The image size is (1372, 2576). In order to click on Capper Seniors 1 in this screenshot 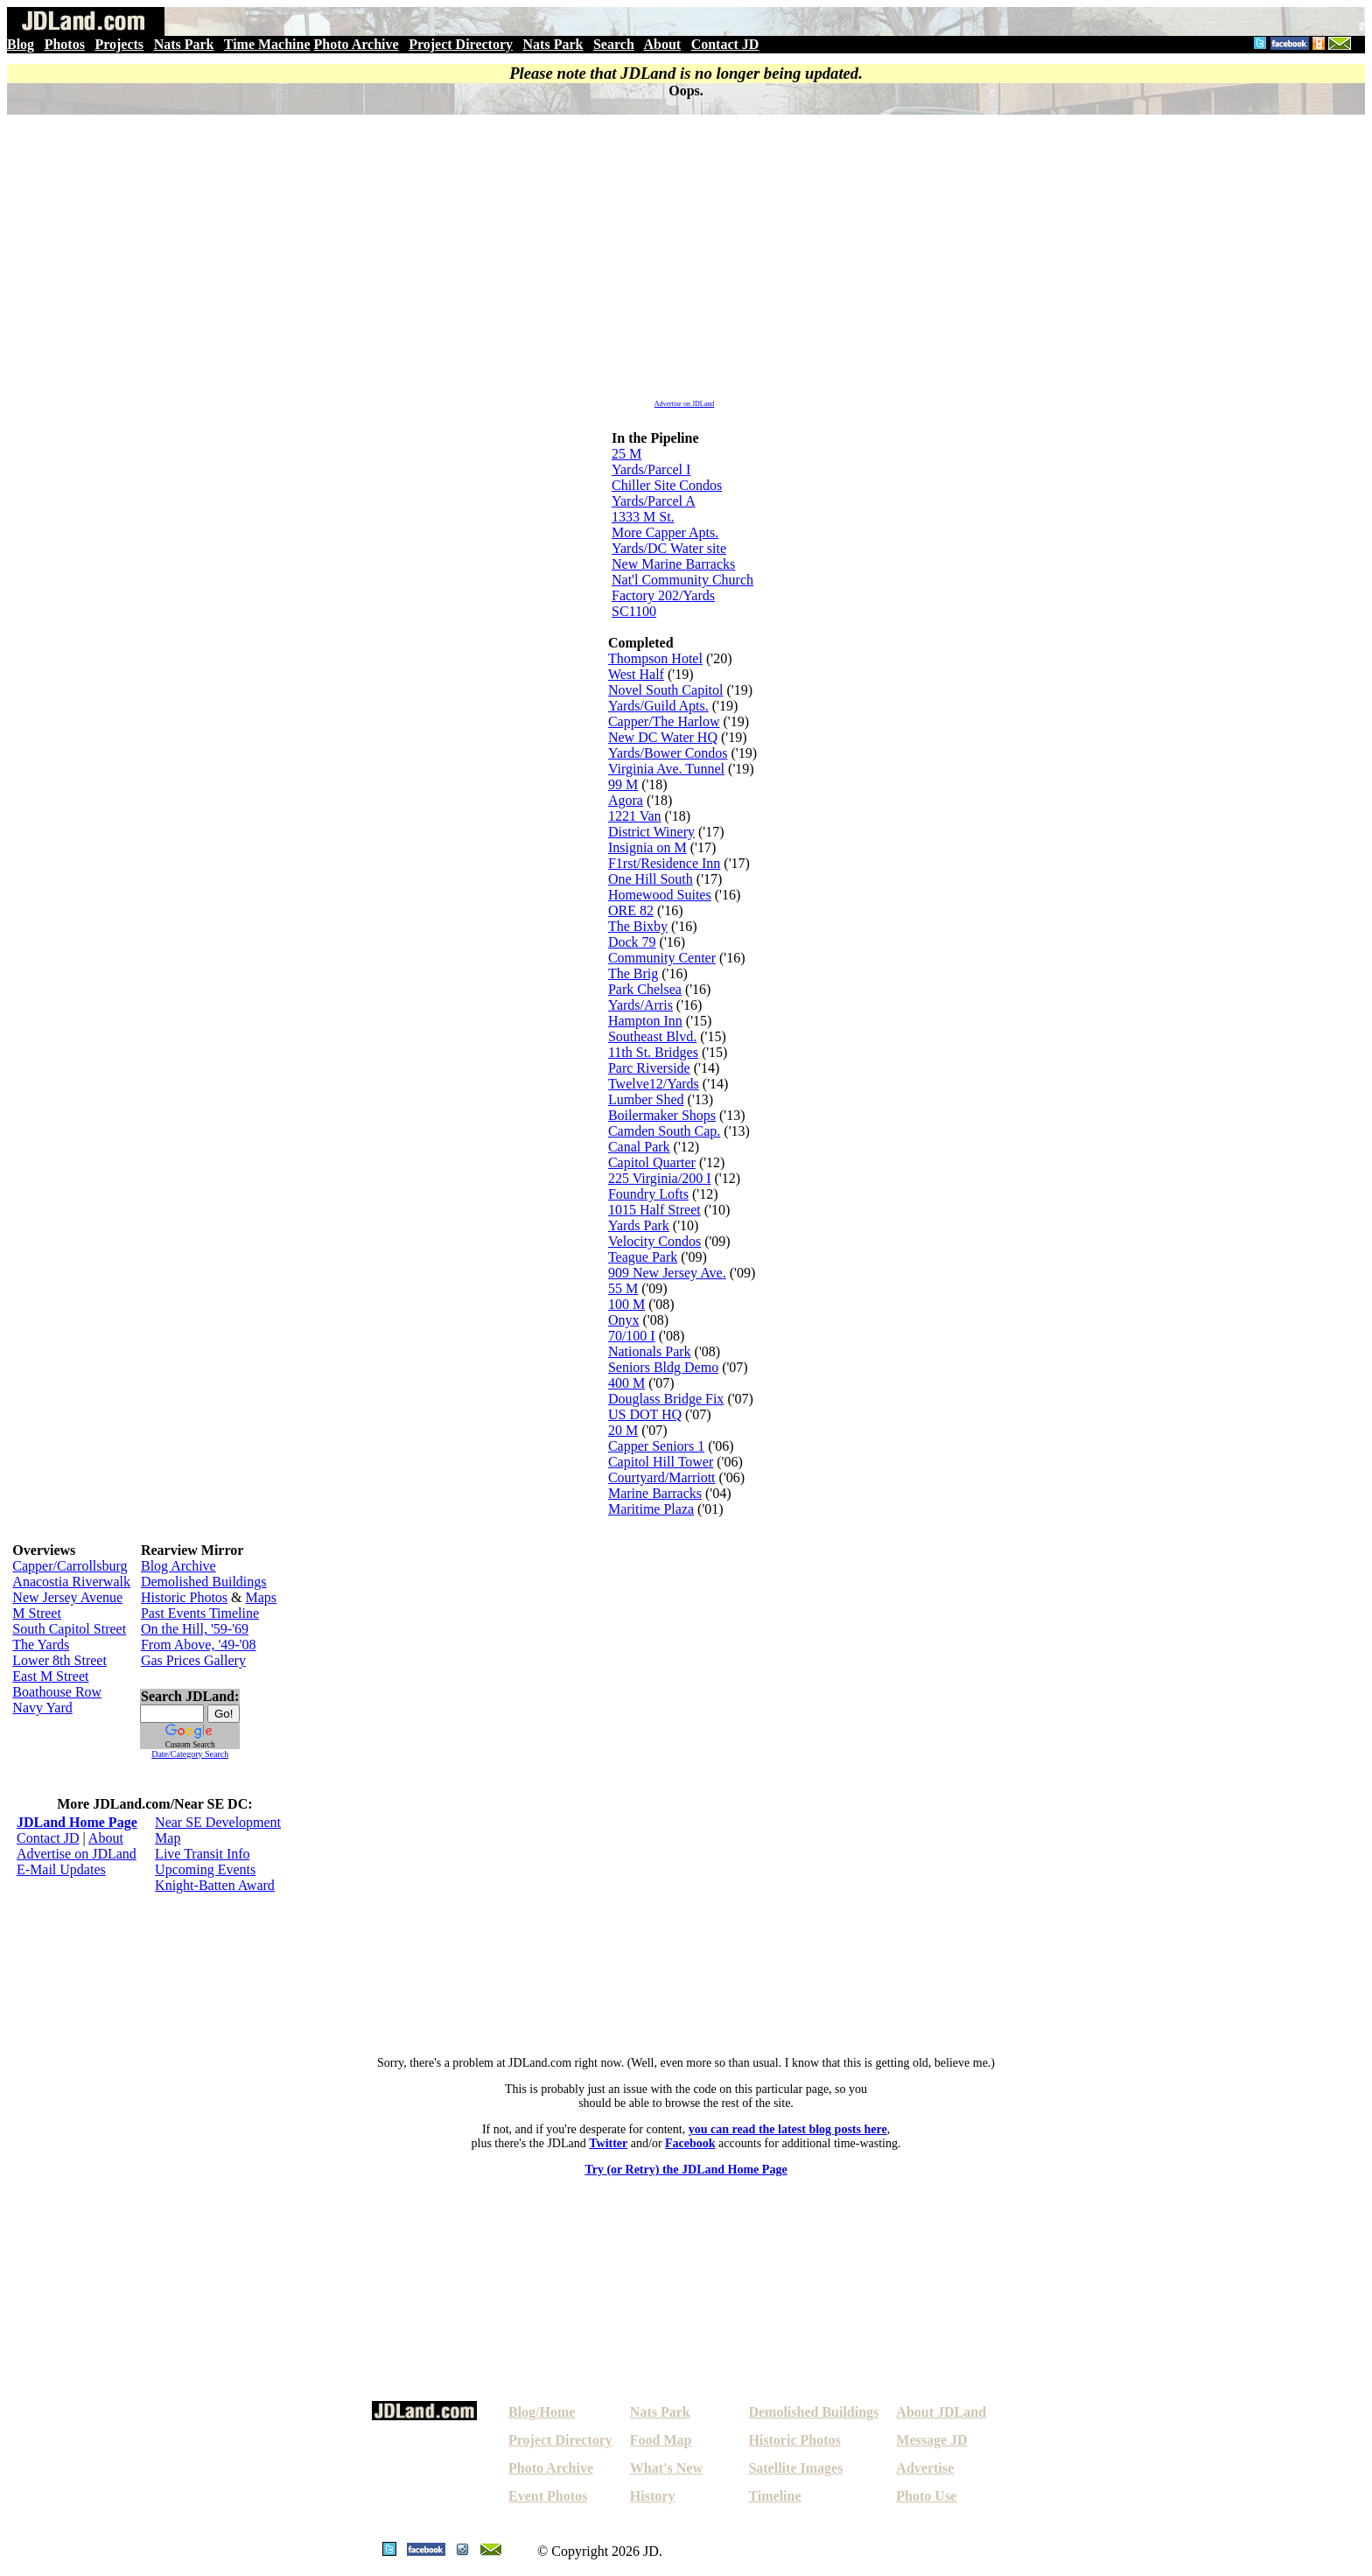, I will do `click(656, 1445)`.